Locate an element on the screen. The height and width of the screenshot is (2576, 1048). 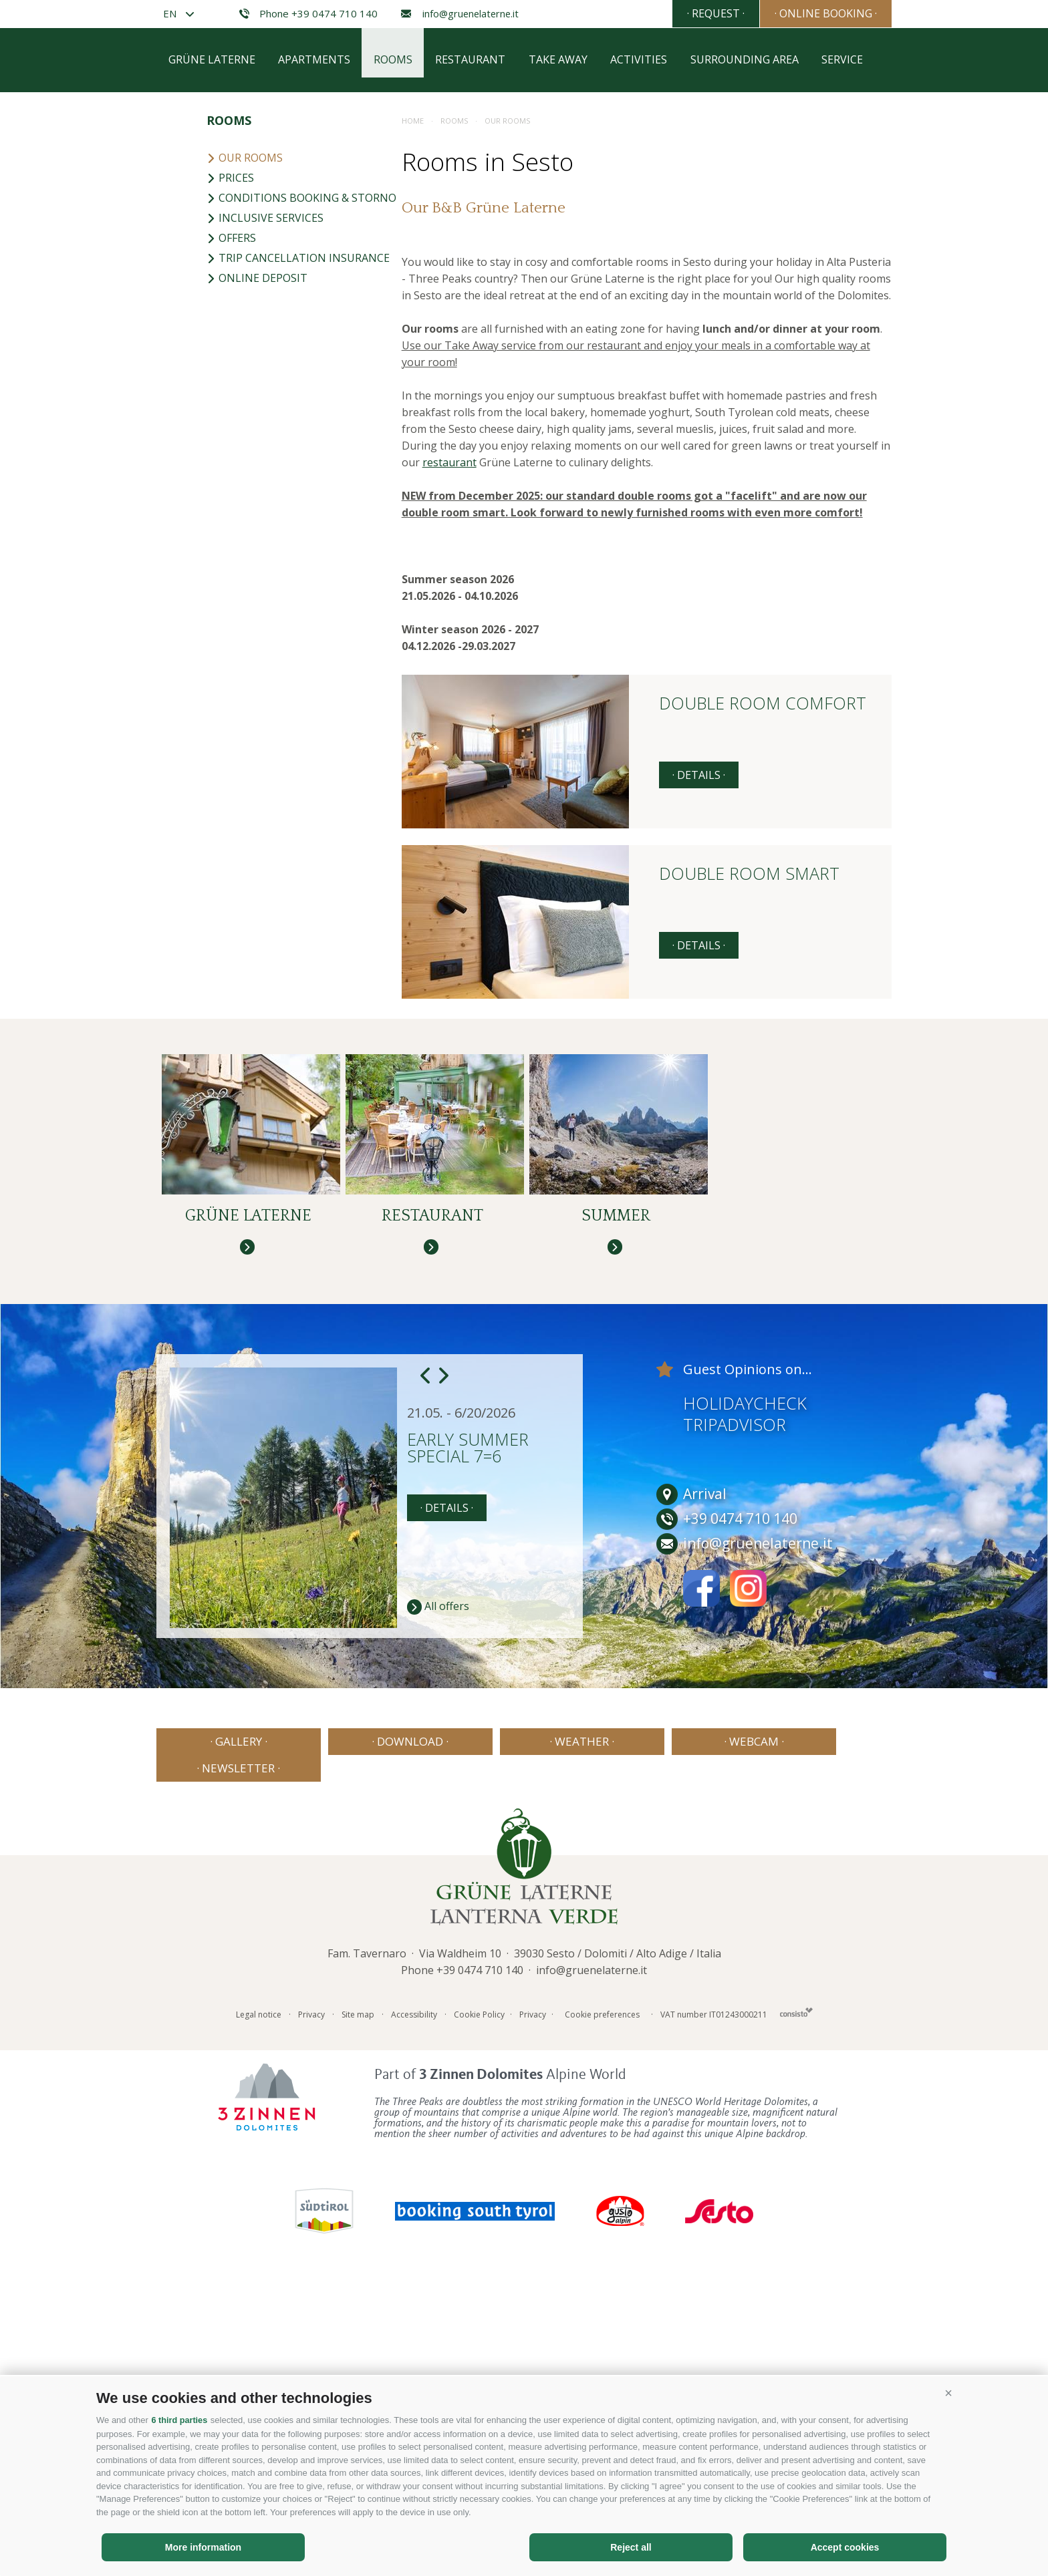
Site map is located at coordinates (358, 2299).